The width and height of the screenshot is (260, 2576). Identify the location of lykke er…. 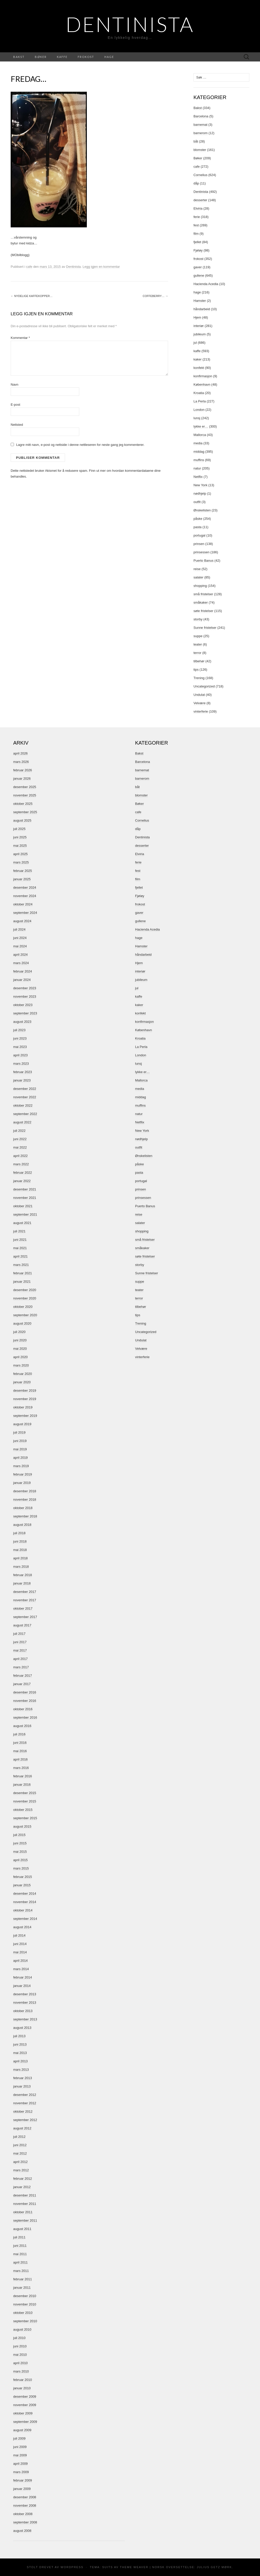
(200, 426).